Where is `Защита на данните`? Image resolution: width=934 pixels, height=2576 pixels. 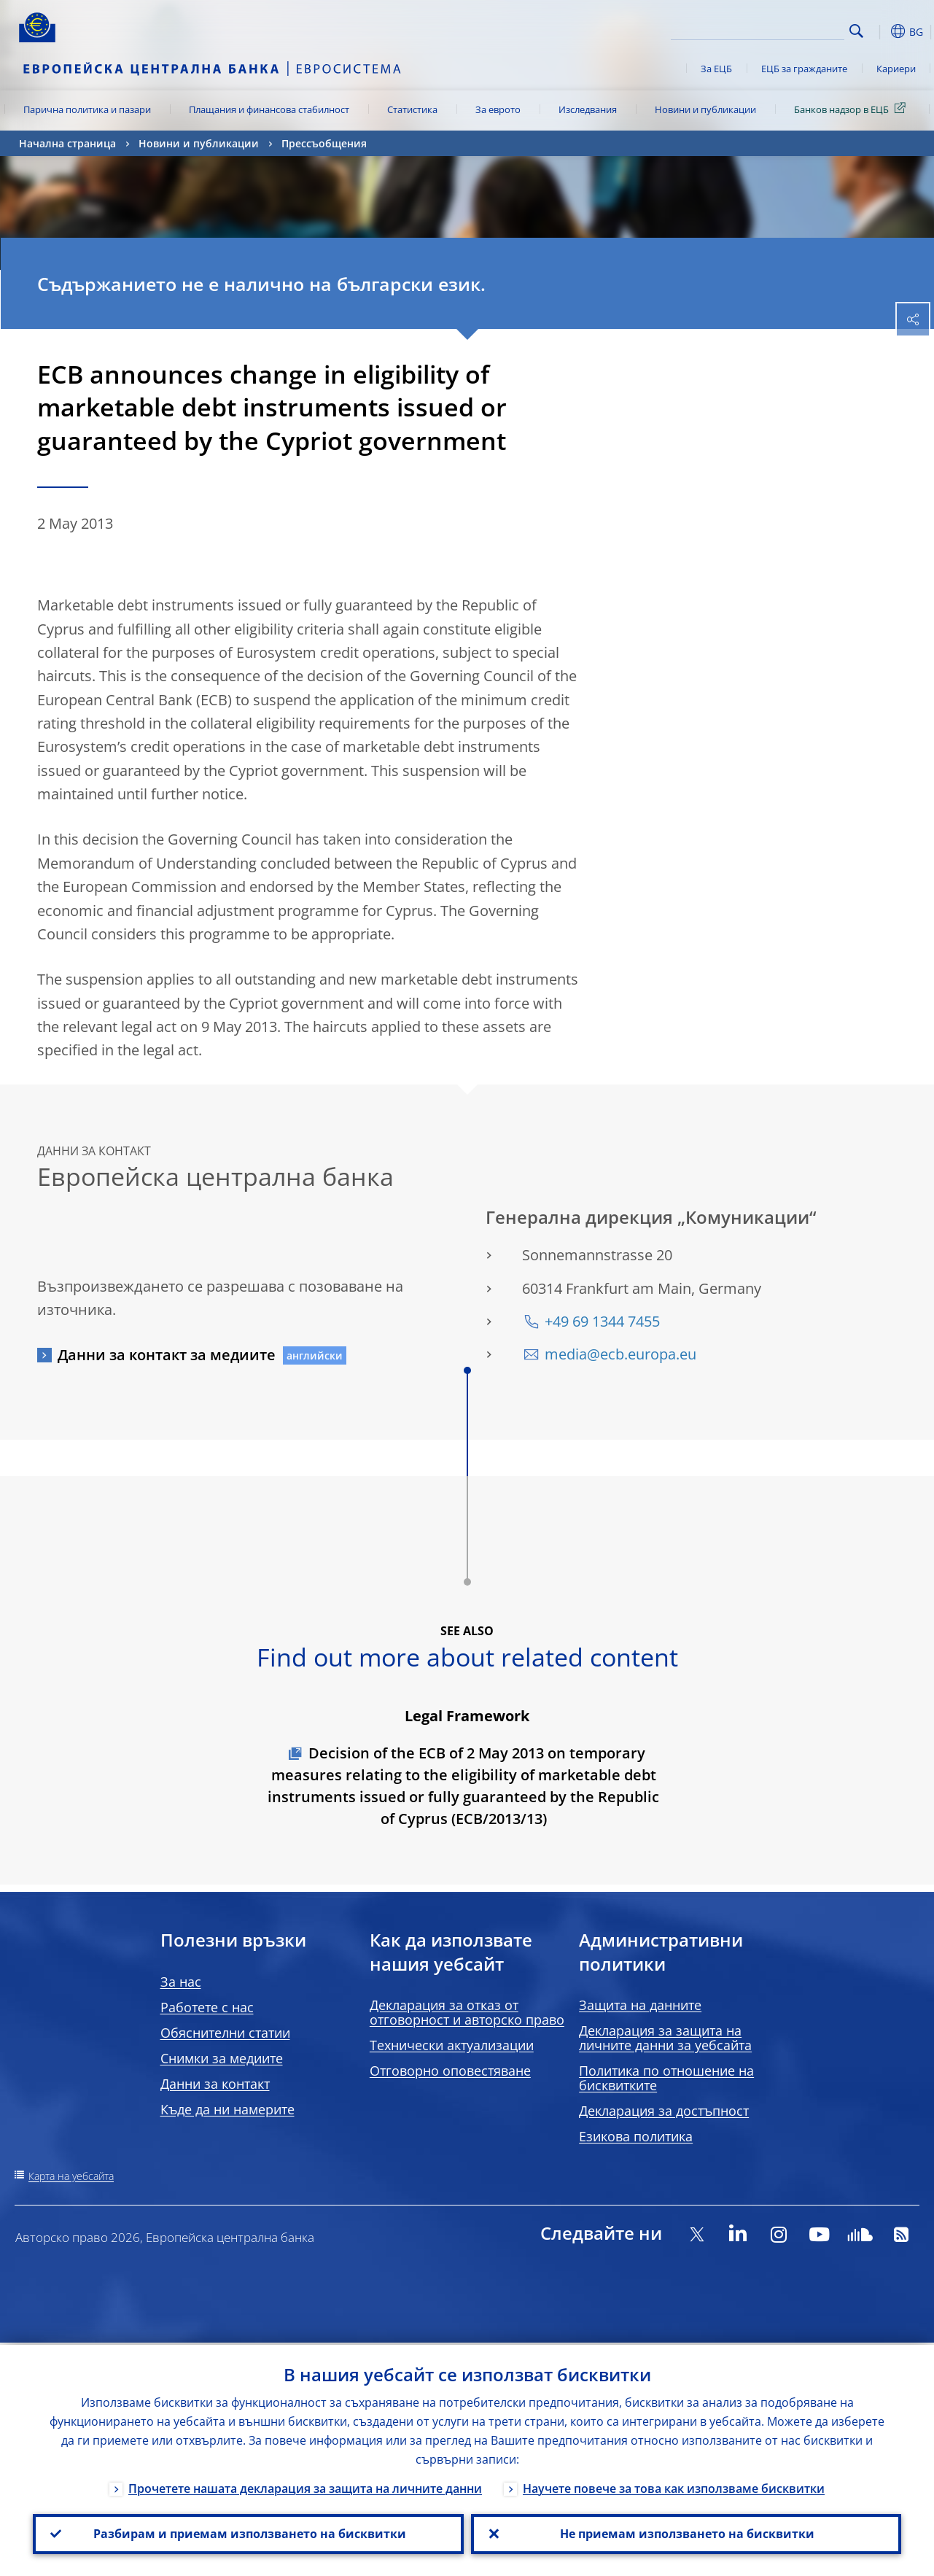 Защита на данните is located at coordinates (640, 2005).